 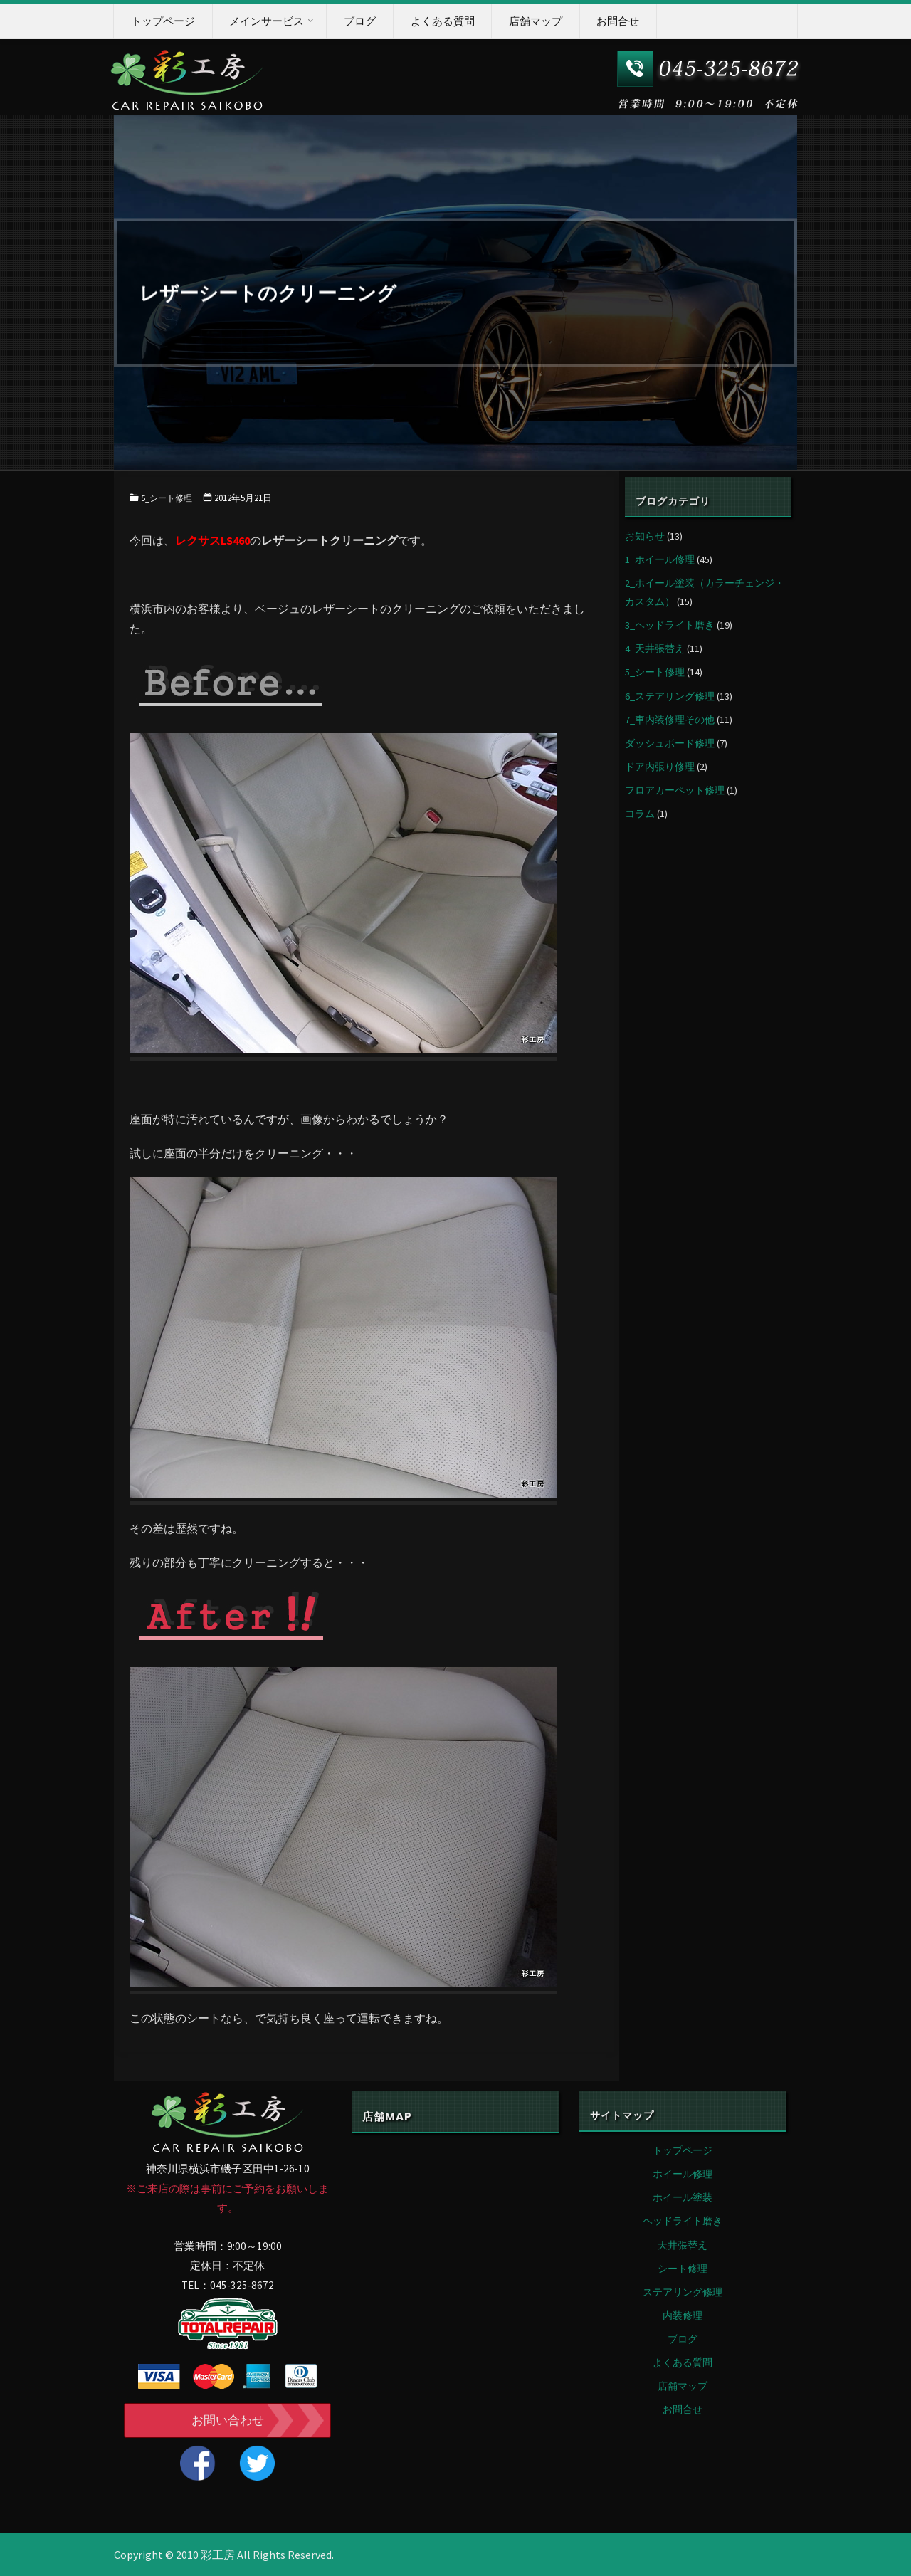 What do you see at coordinates (682, 2339) in the screenshot?
I see `ブログ` at bounding box center [682, 2339].